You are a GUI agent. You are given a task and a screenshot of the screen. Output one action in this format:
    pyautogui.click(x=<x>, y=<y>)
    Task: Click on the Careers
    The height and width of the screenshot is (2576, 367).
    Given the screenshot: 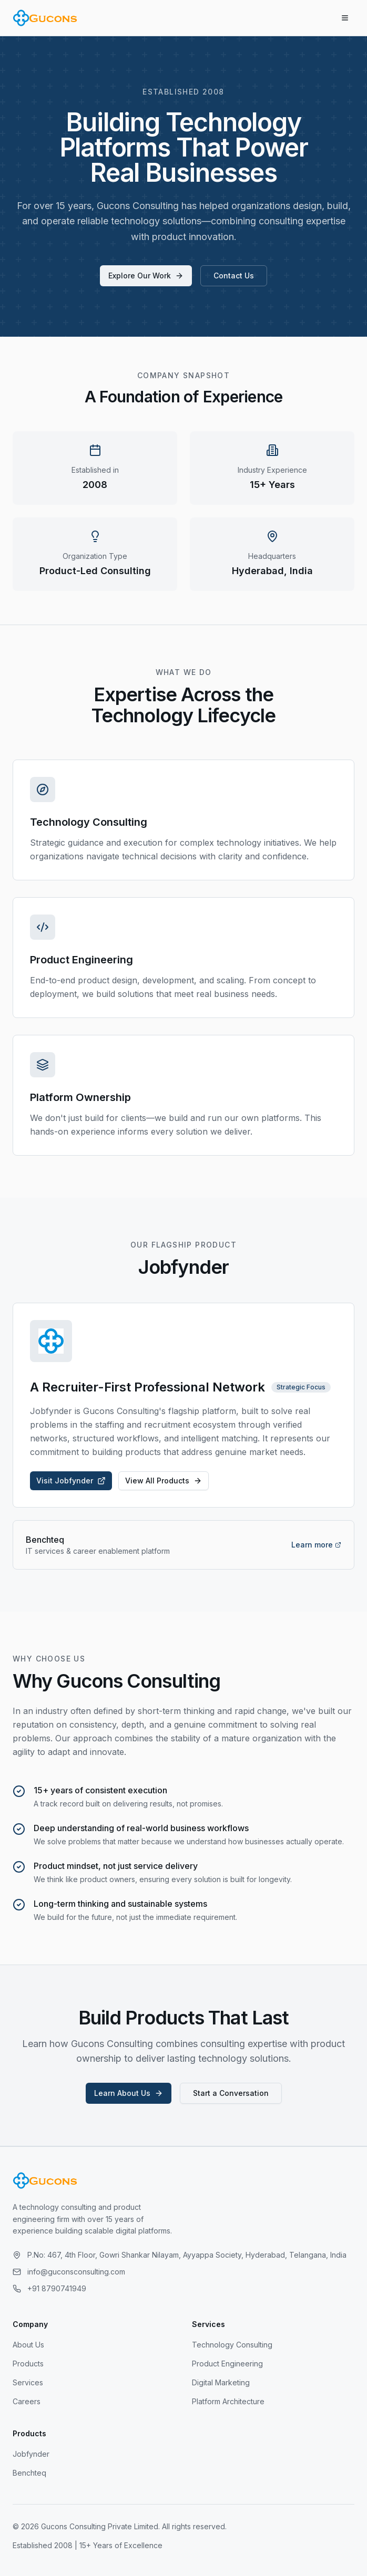 What is the action you would take?
    pyautogui.click(x=26, y=2401)
    